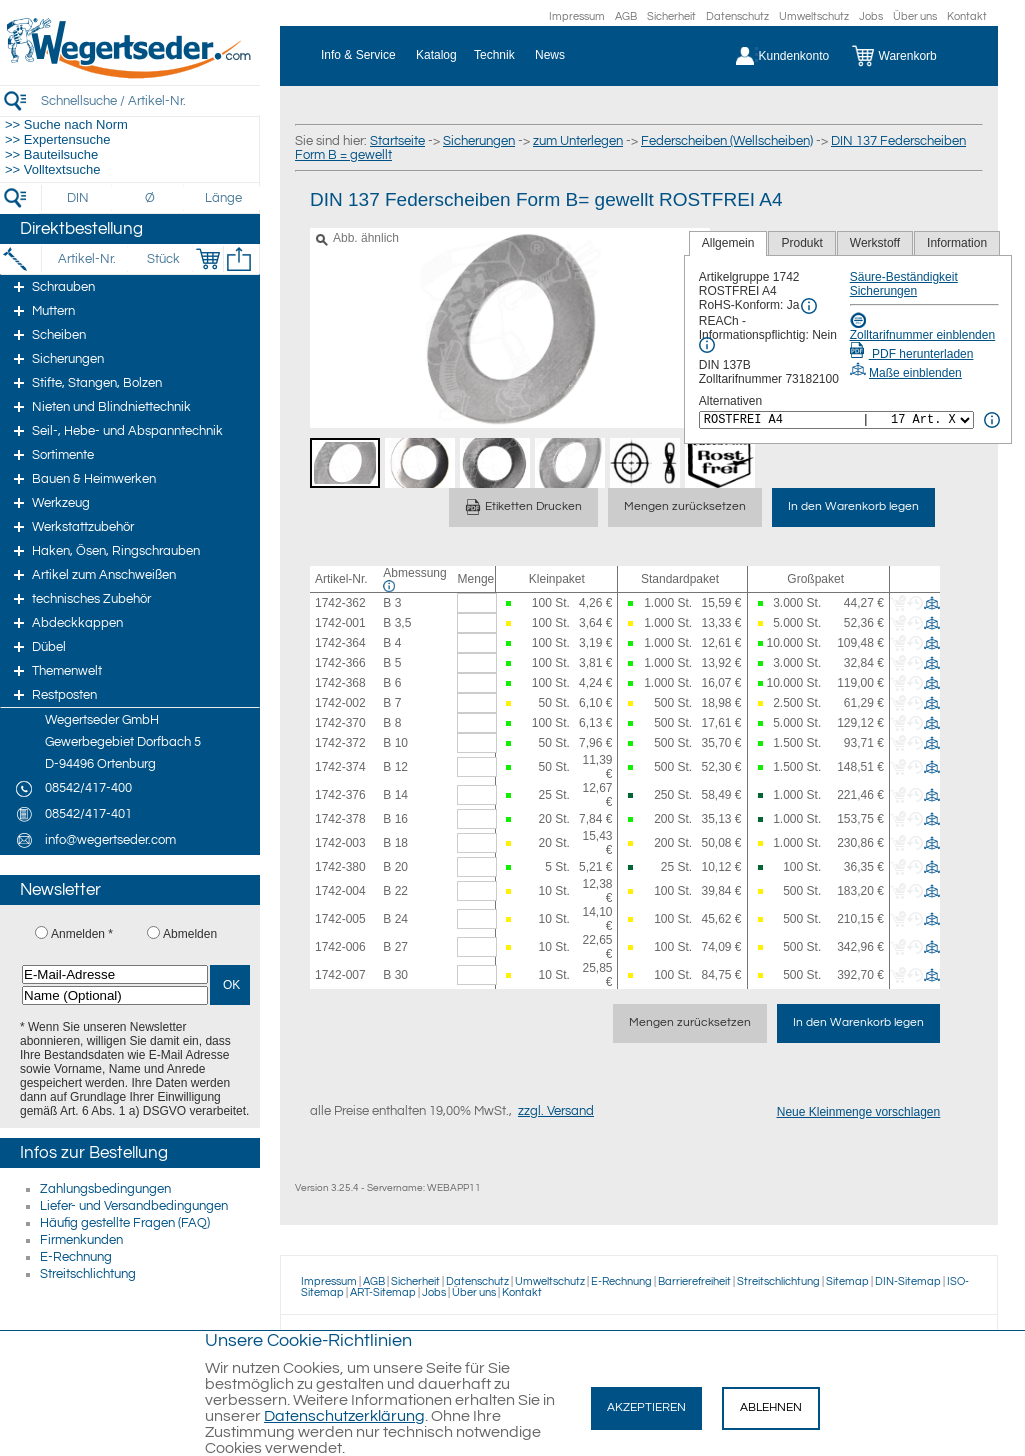 This screenshot has height=1456, width=1025. What do you see at coordinates (340, 891) in the screenshot?
I see `1742-004` at bounding box center [340, 891].